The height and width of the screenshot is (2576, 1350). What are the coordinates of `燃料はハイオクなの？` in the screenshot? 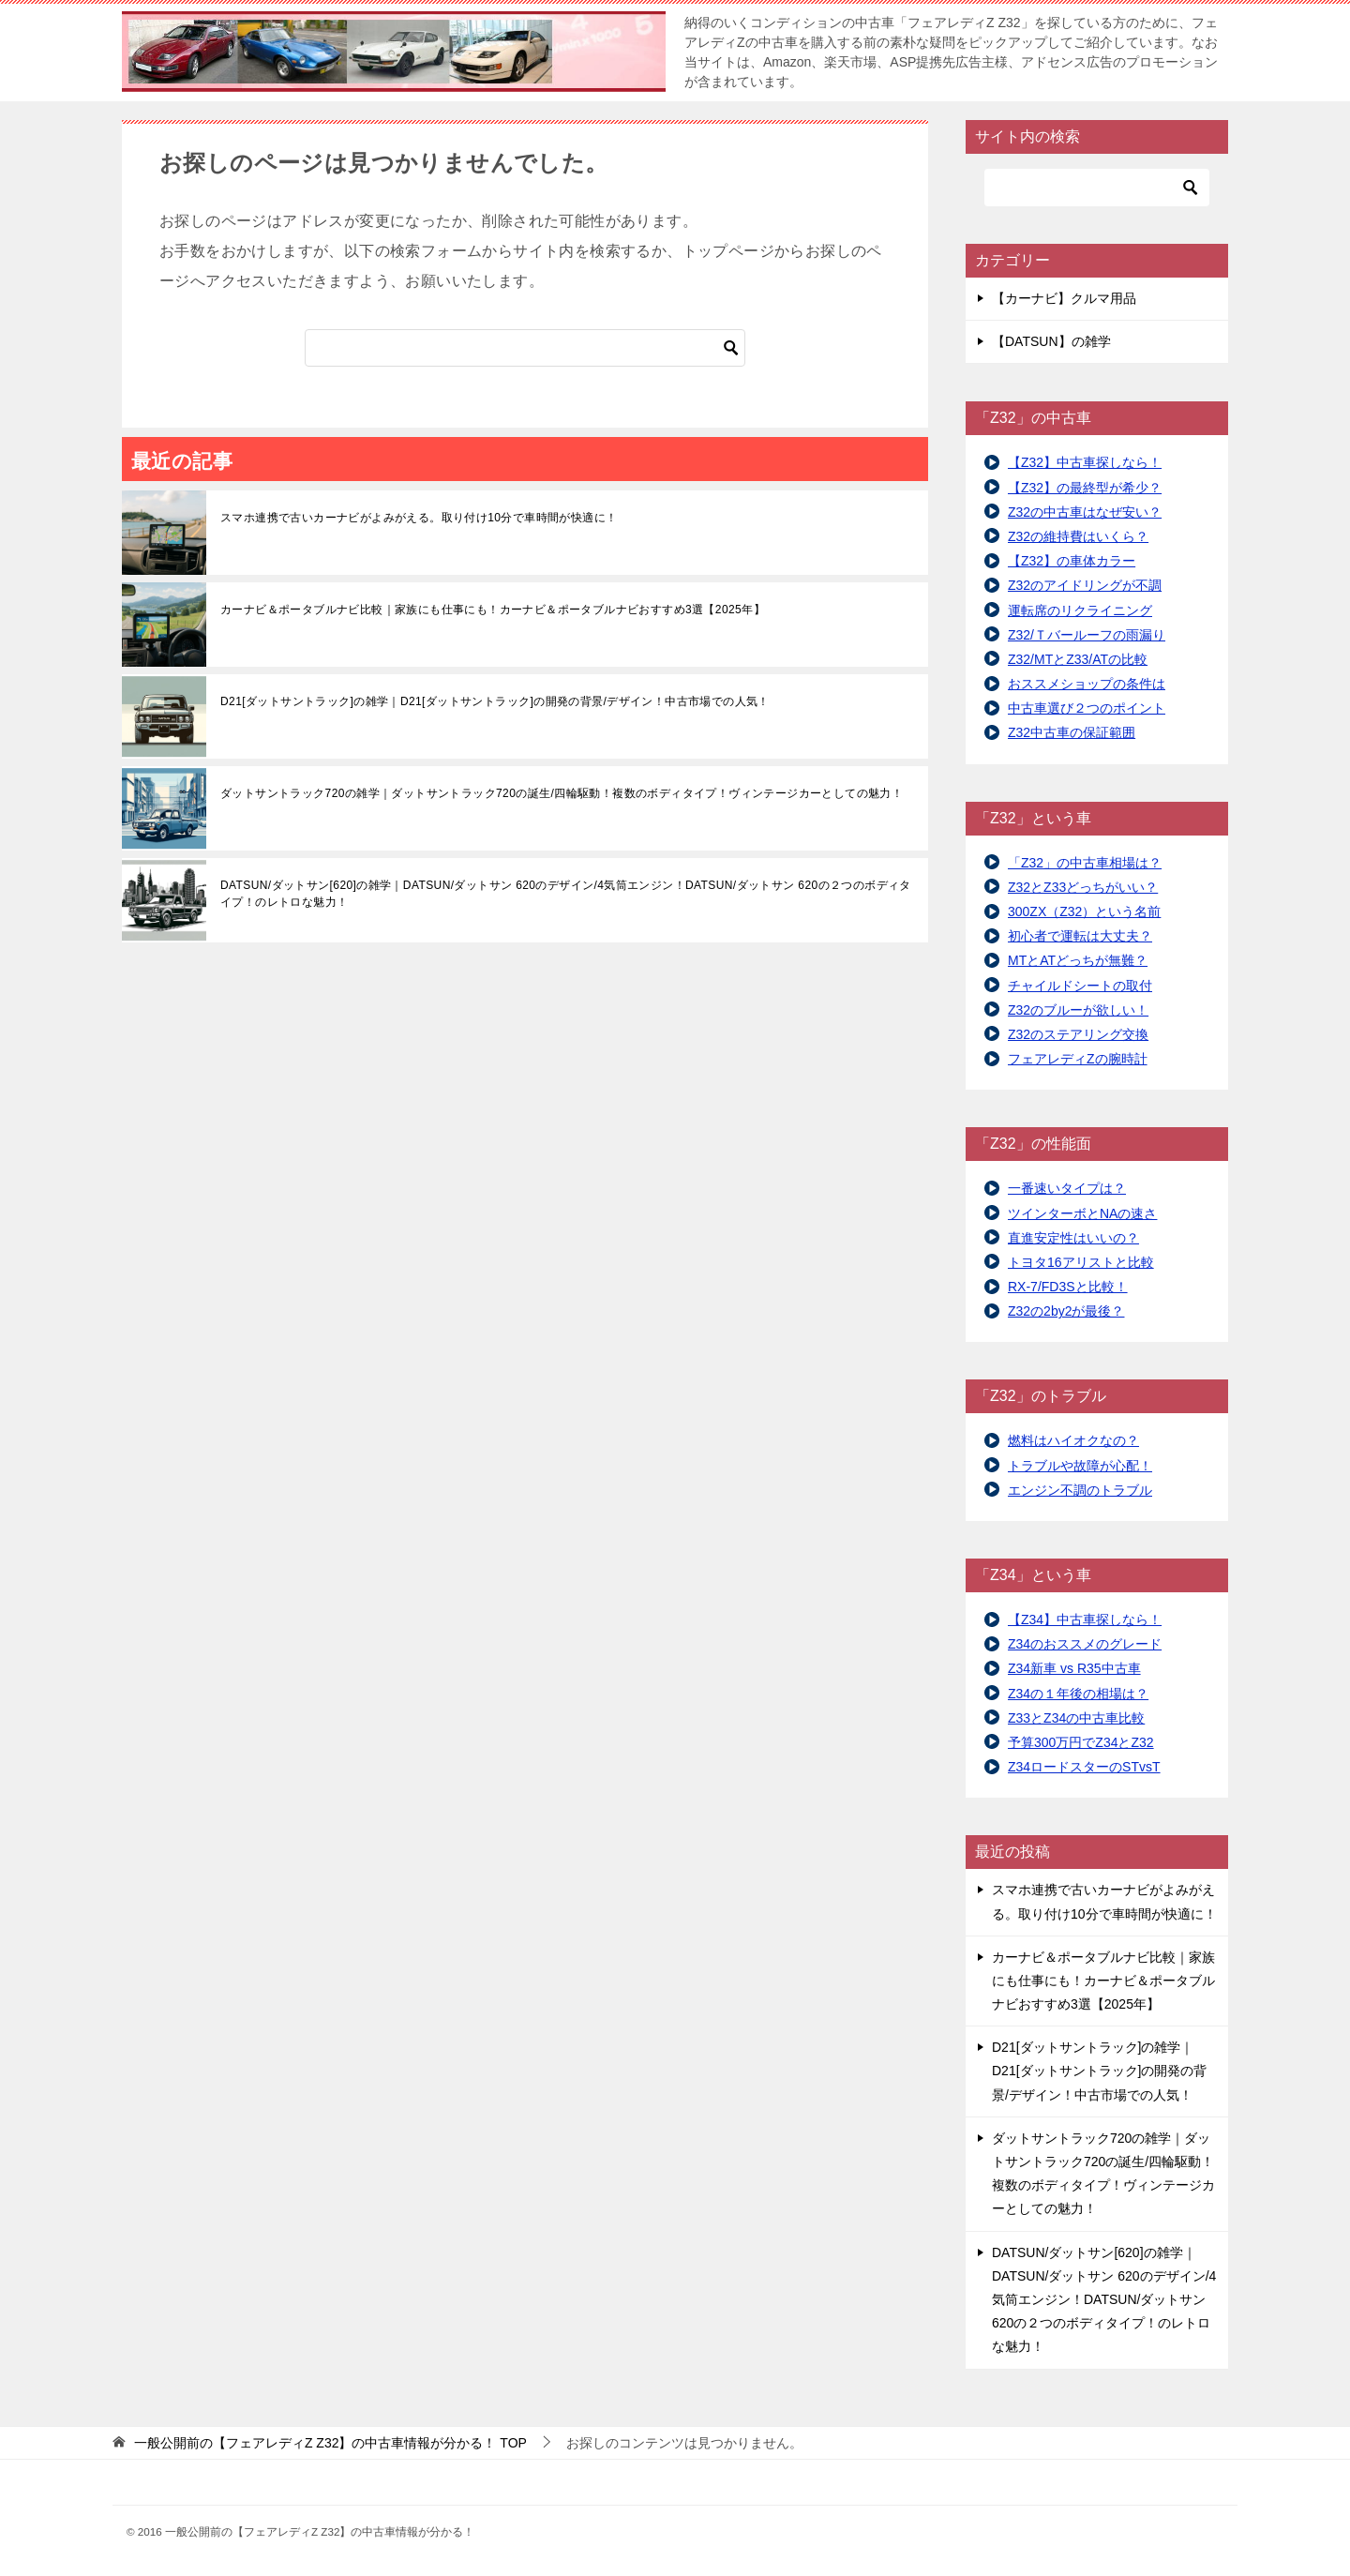 It's located at (1073, 1440).